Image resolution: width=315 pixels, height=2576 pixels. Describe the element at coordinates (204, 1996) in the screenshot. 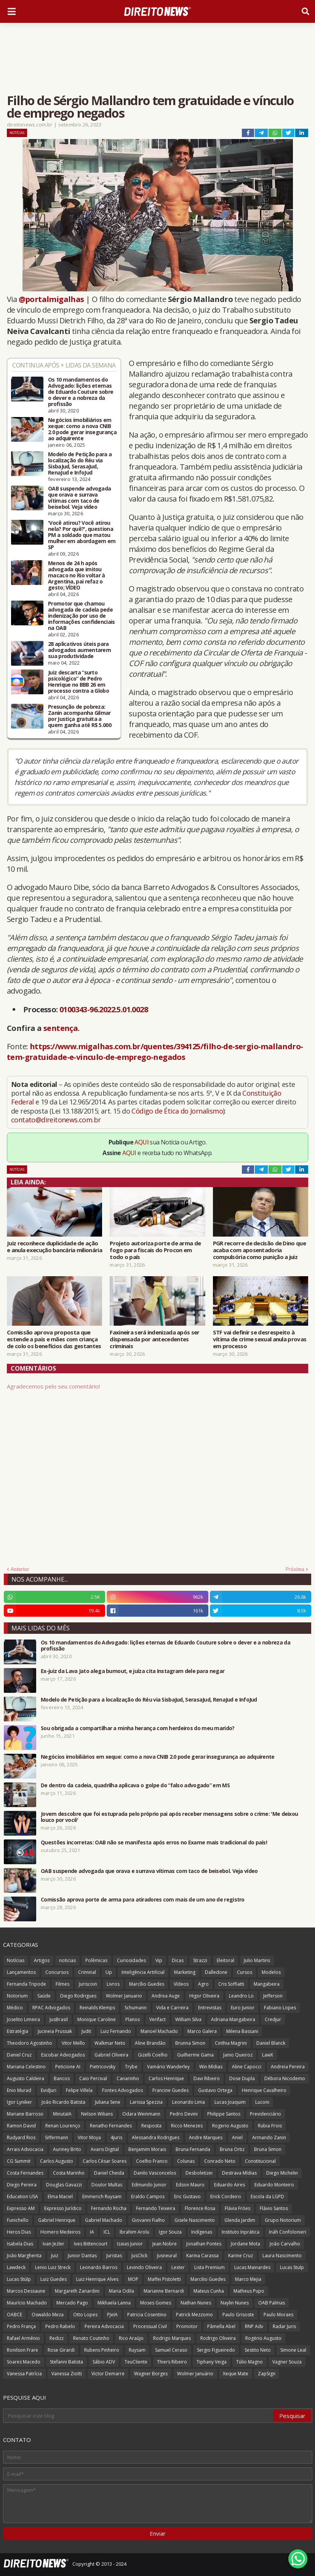

I see `Higor Oliveira` at that location.